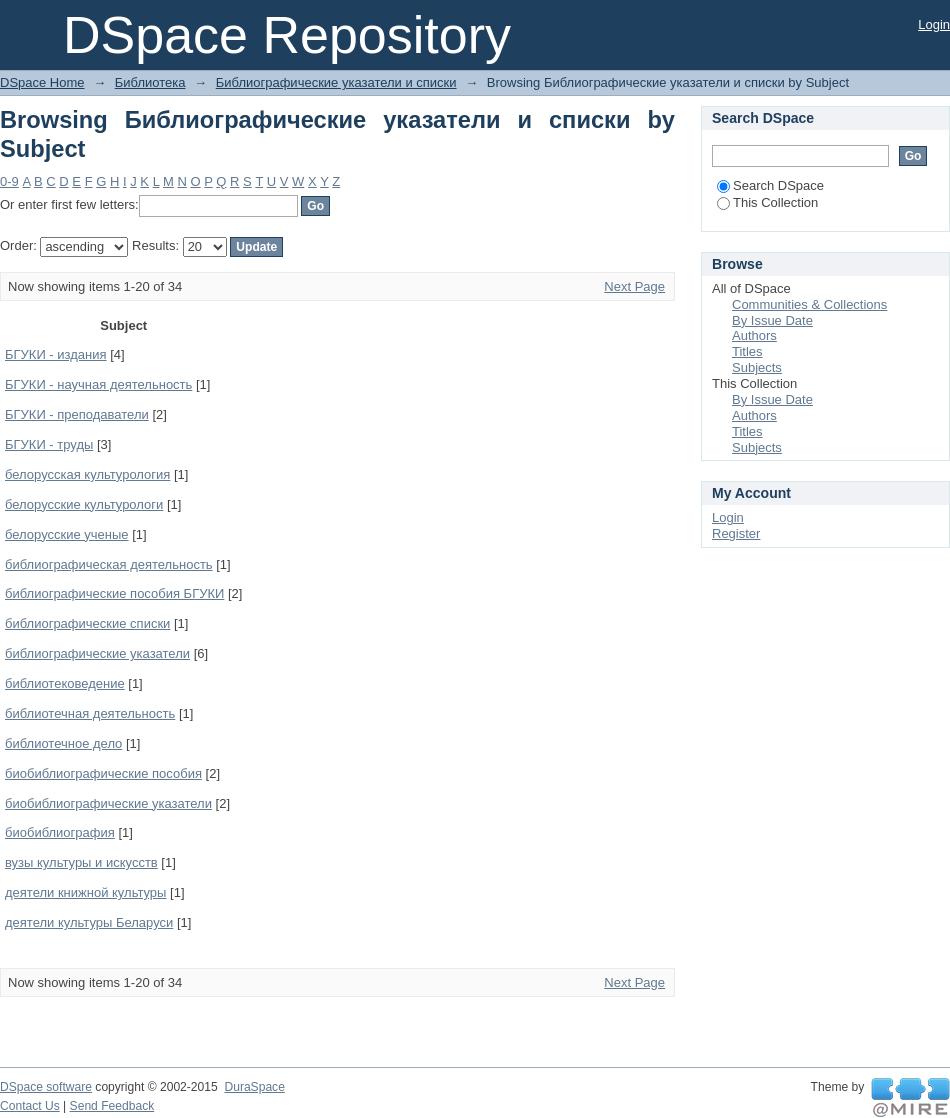  What do you see at coordinates (77, 414) in the screenshot?
I see `БГУКИ - преподаватели` at bounding box center [77, 414].